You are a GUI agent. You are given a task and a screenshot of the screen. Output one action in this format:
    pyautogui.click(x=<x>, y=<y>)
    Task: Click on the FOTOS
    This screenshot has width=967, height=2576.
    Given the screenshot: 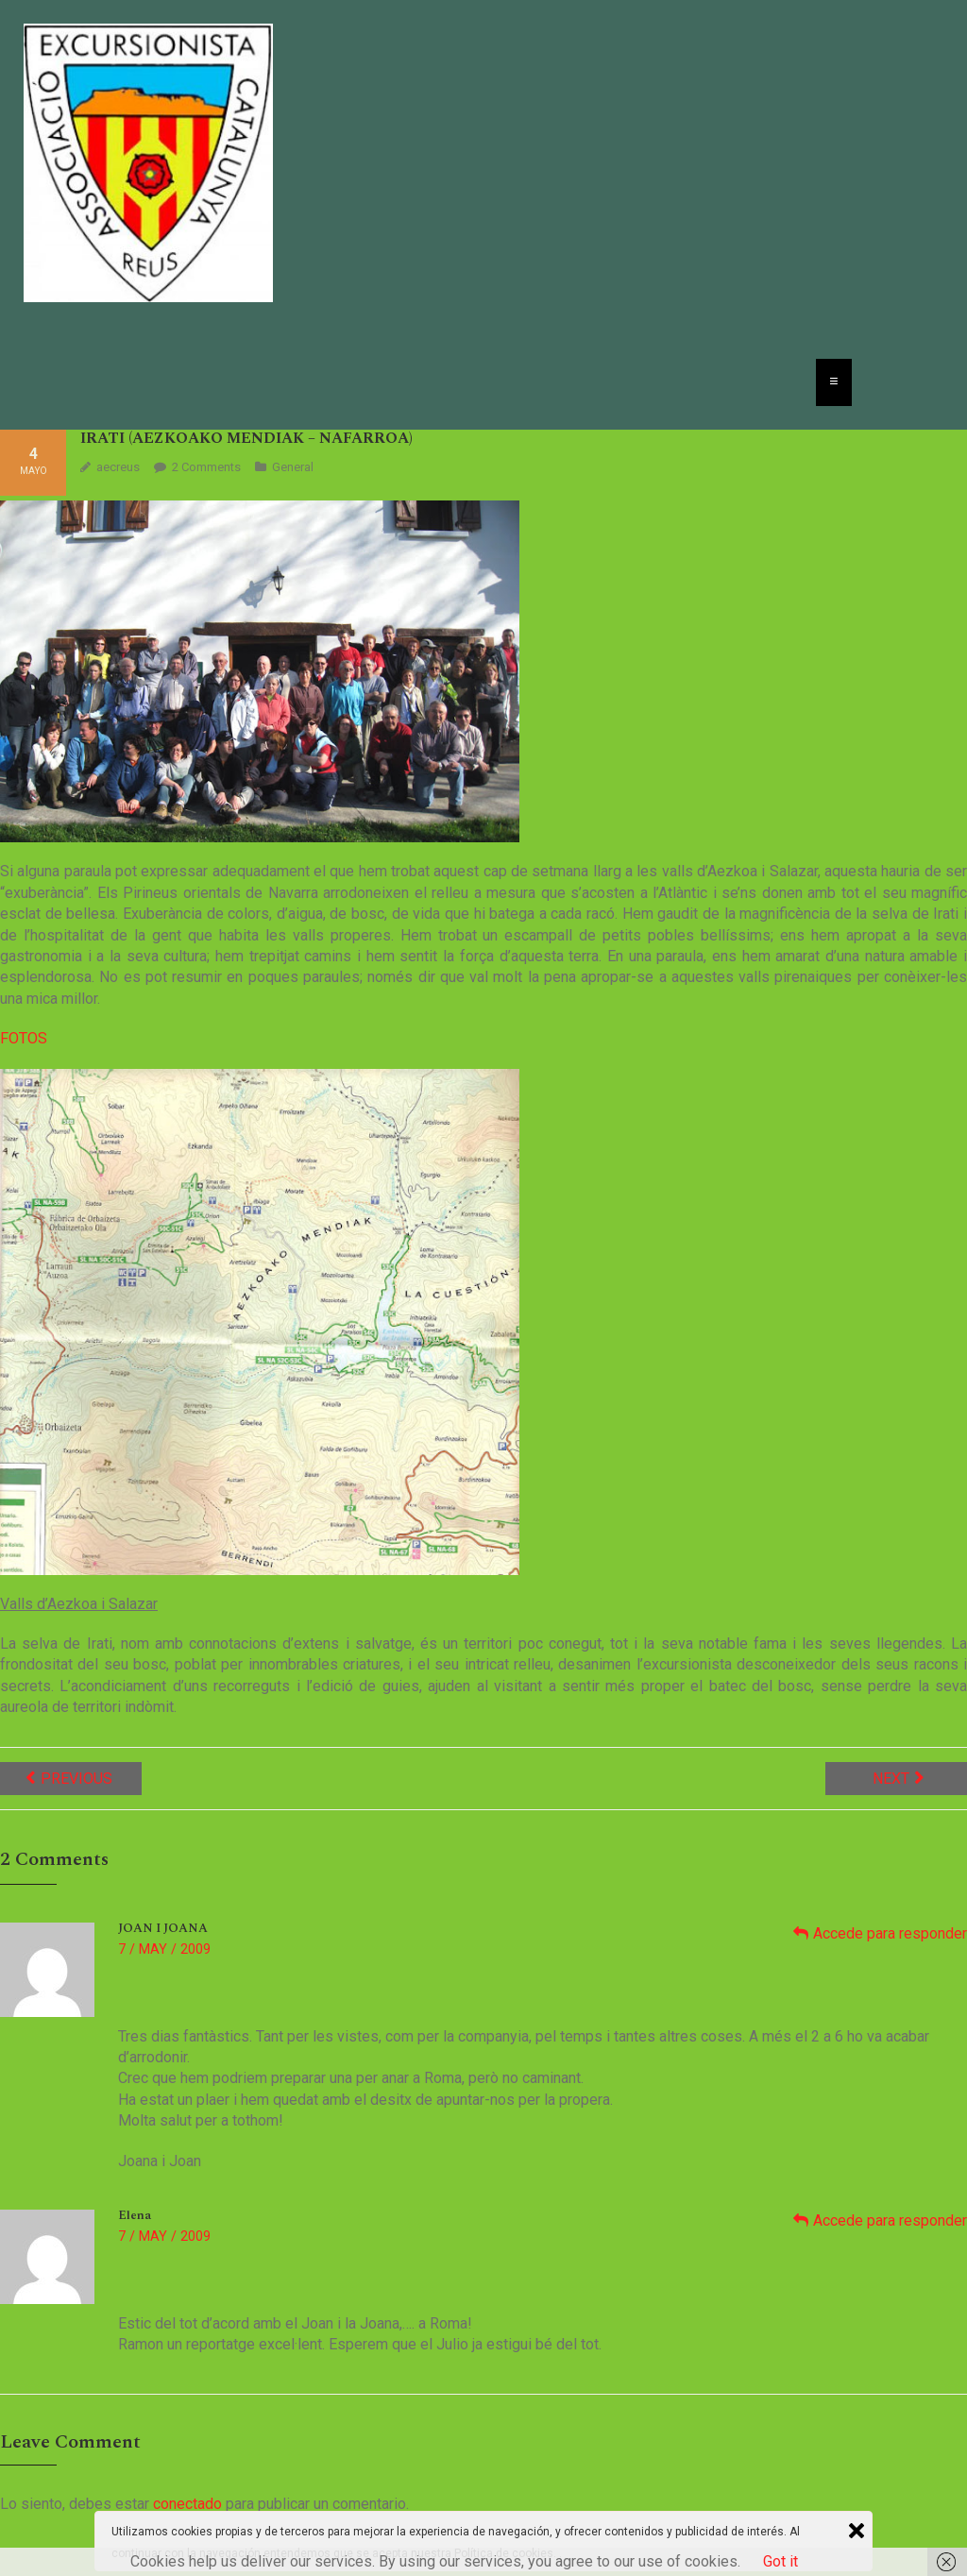 What is the action you would take?
    pyautogui.click(x=23, y=1038)
    